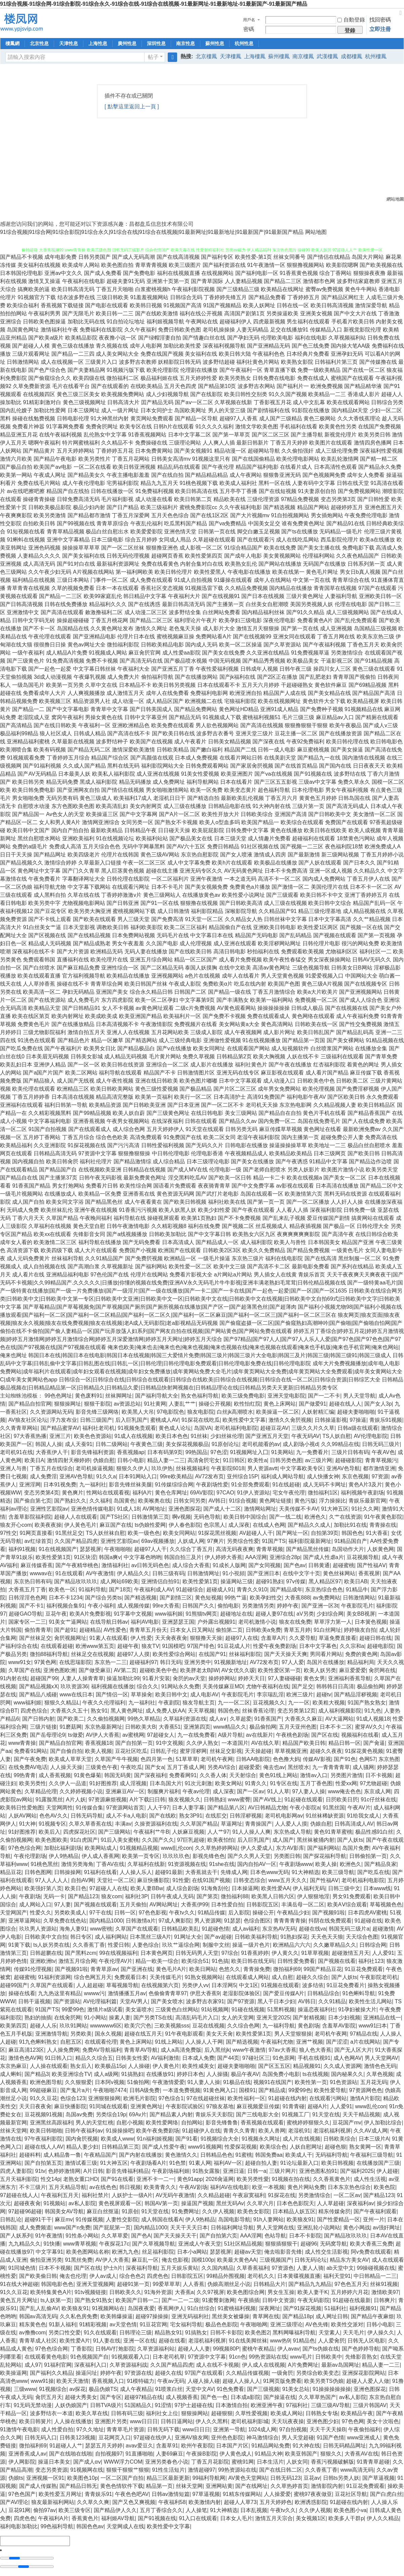 This screenshot has height=2576, width=404. Describe the element at coordinates (73, 628) in the screenshot. I see `岛国精品在线` at that location.